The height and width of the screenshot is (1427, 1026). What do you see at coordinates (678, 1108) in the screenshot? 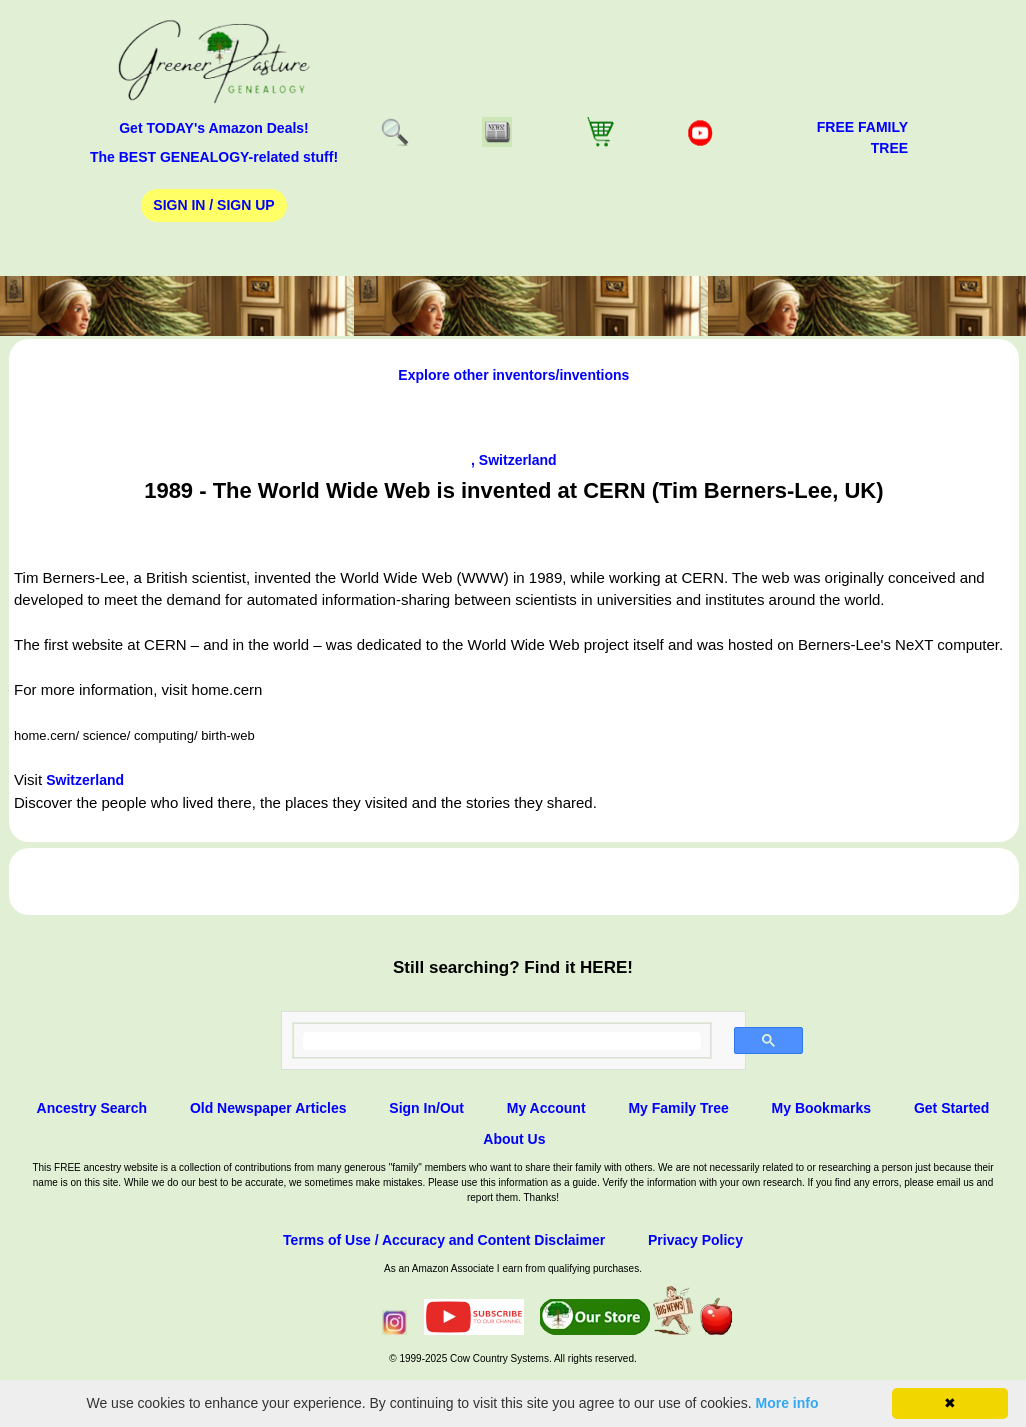
I see `My Family Tree` at bounding box center [678, 1108].